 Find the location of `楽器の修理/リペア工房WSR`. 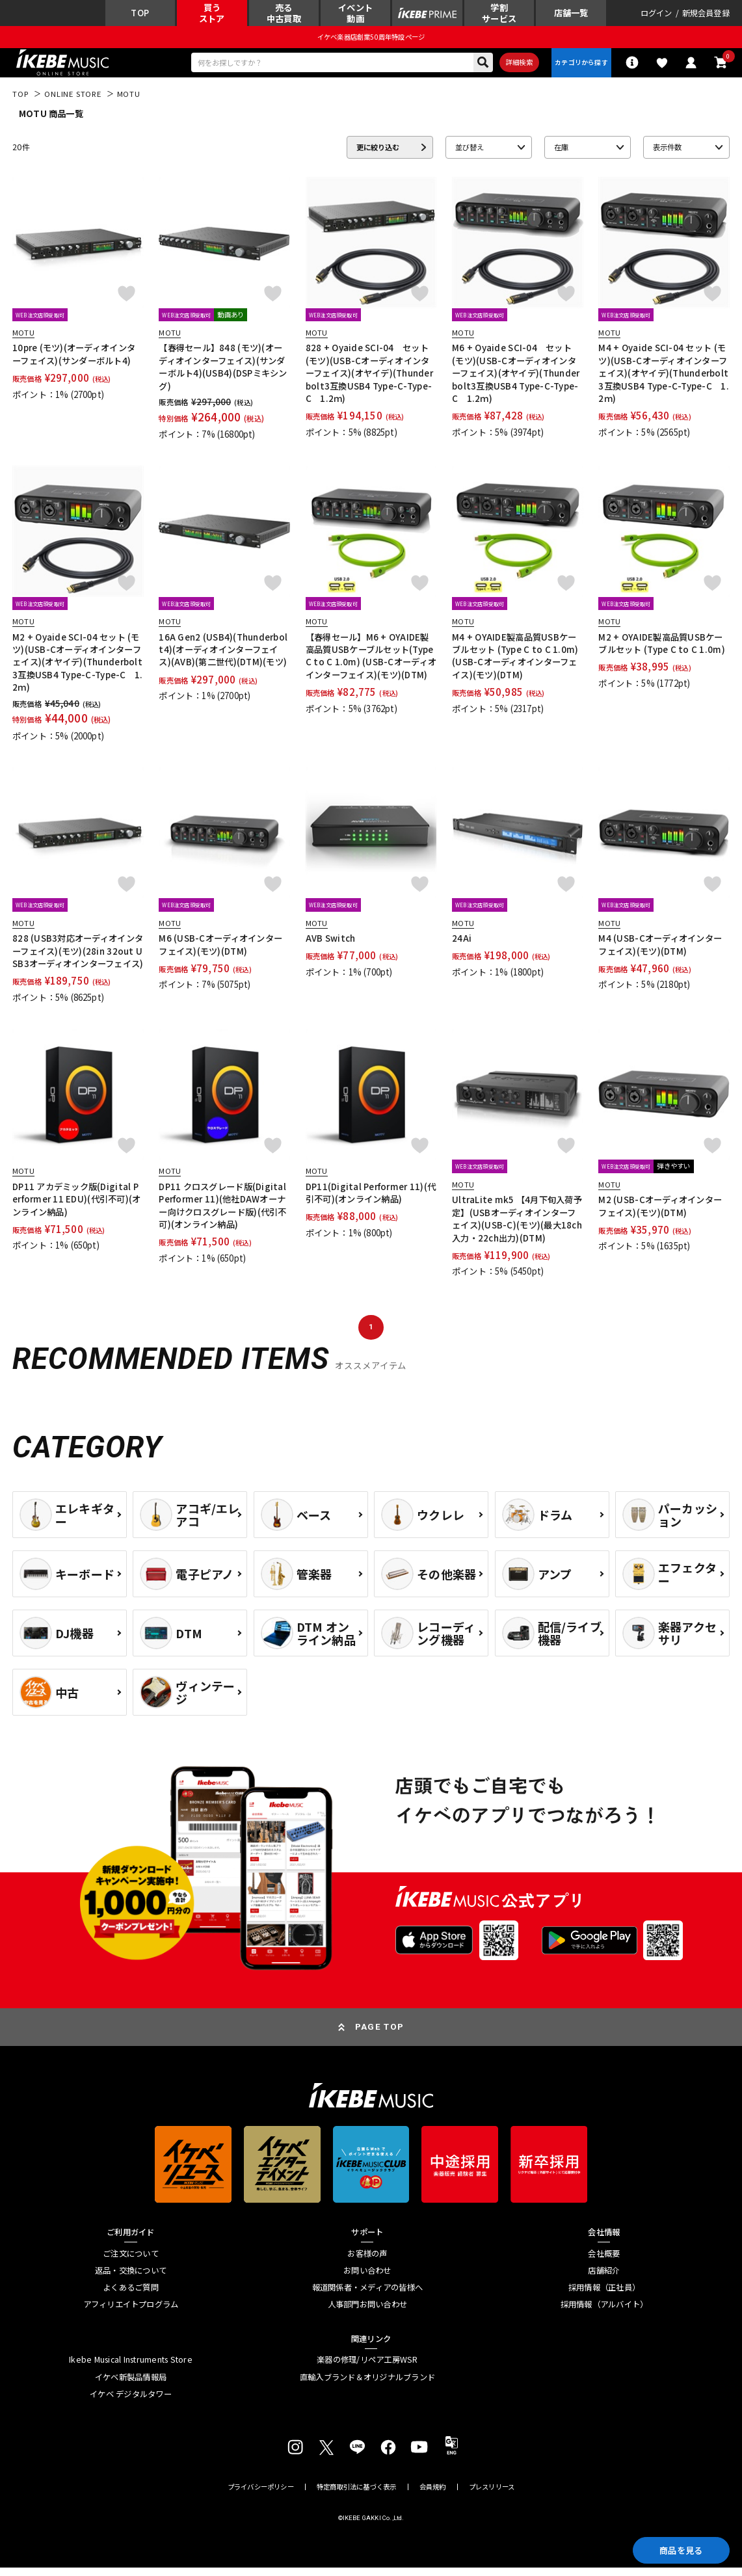

楽器の修理/リペア工房WSR is located at coordinates (367, 2368).